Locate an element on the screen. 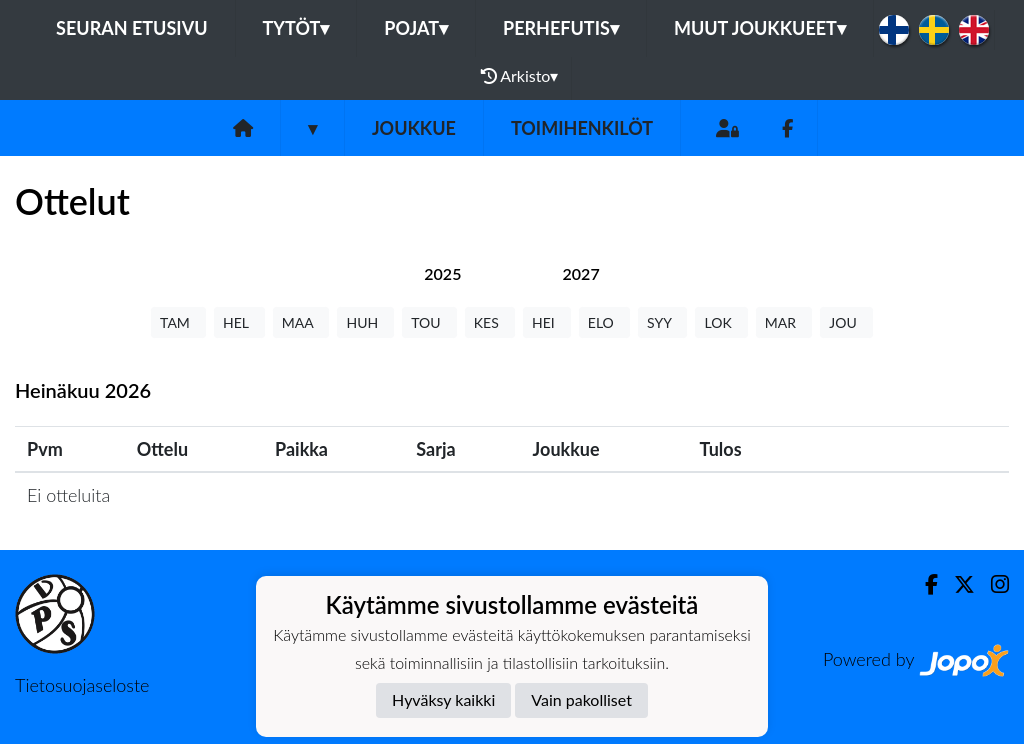  TAM is located at coordinates (178, 322).